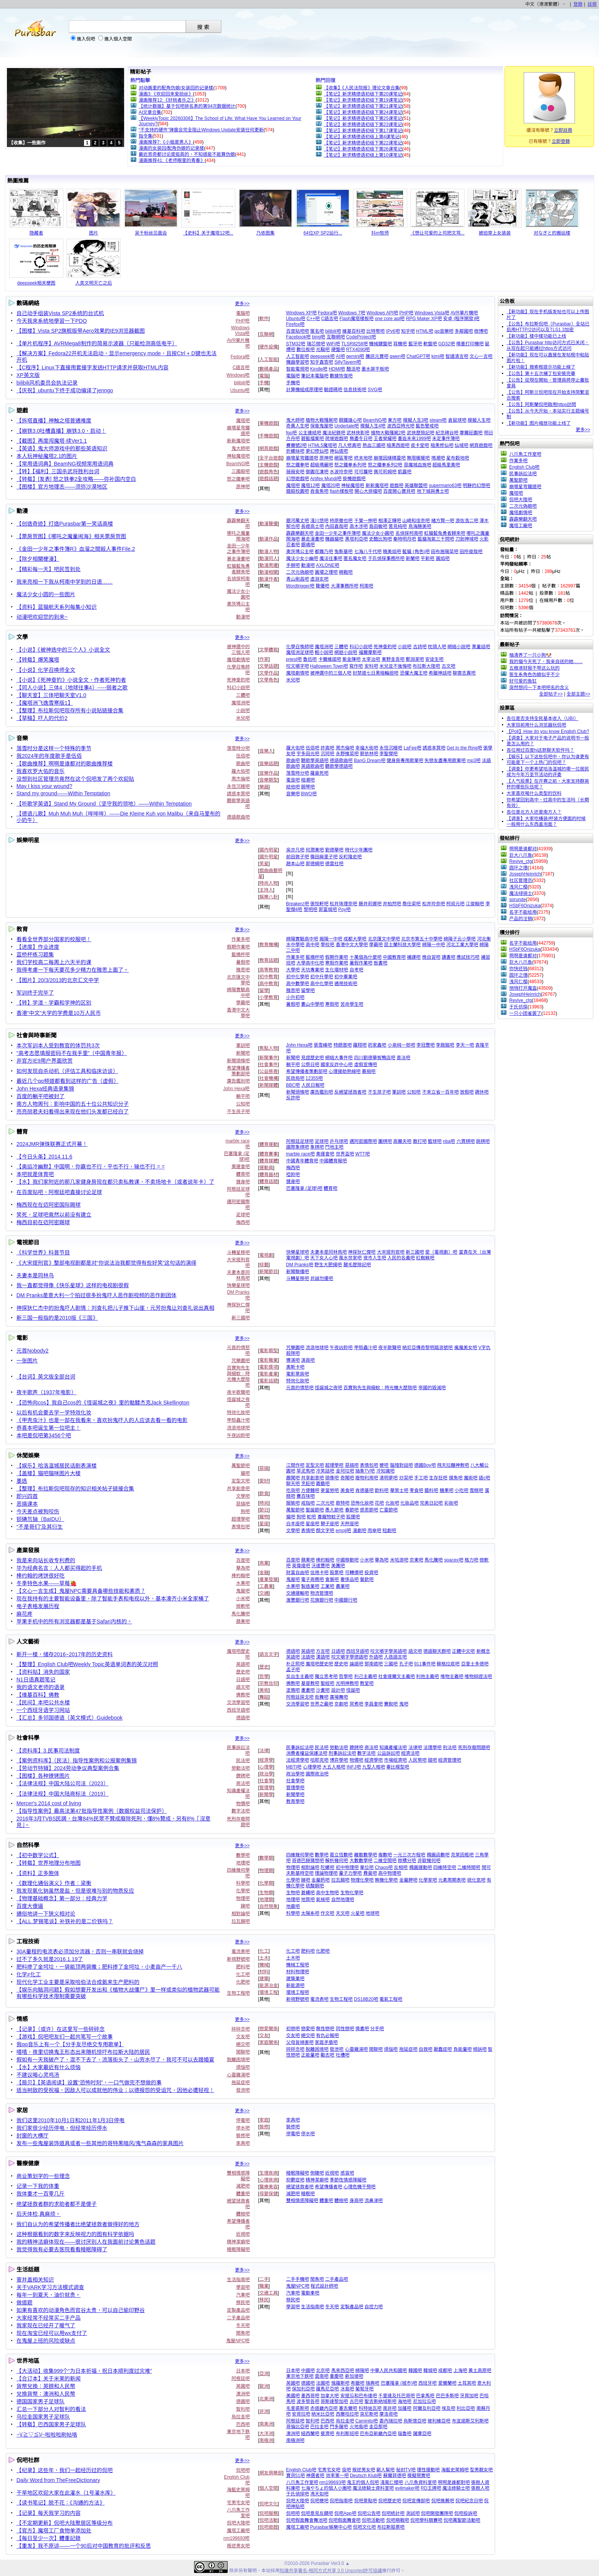  What do you see at coordinates (297, 1374) in the screenshot?
I see `電影票房吧` at bounding box center [297, 1374].